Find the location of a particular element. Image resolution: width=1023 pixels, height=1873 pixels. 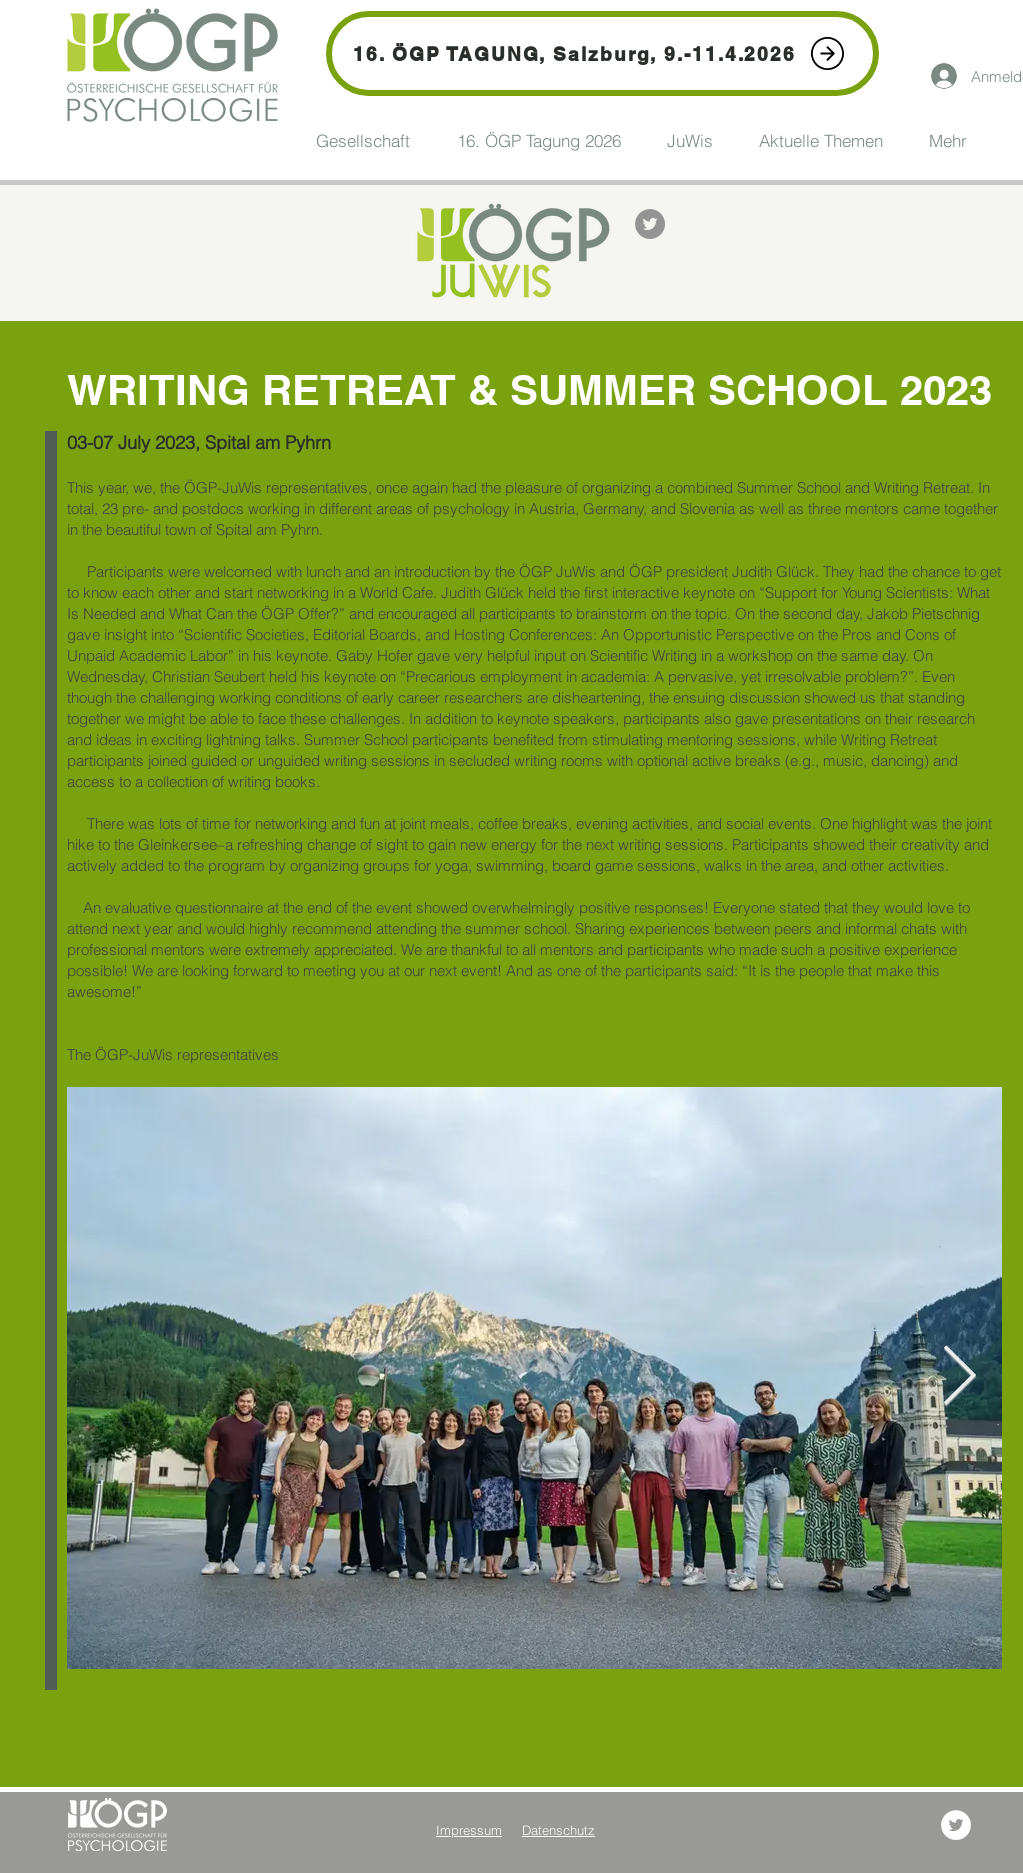

[16. ÖGP TAGUNG, Salzburg, 9.-11.4.2026] is located at coordinates (602, 53).